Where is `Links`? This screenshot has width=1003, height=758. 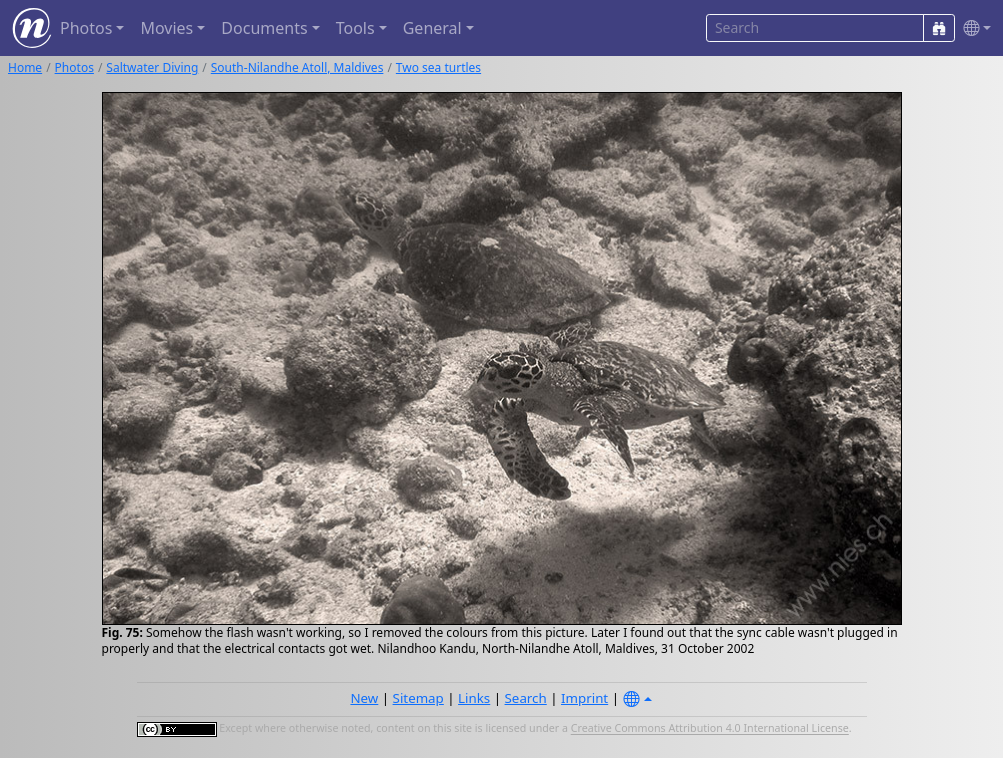
Links is located at coordinates (474, 698).